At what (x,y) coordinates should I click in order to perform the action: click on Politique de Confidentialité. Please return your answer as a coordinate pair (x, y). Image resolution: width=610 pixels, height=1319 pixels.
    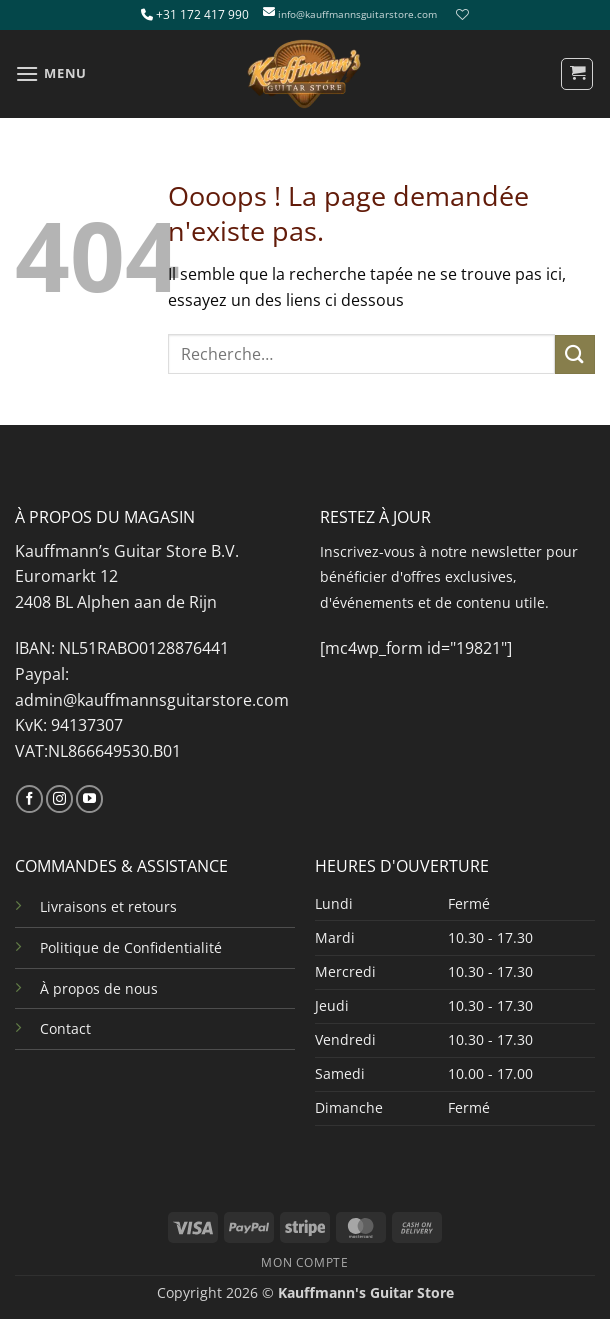
    Looking at the image, I should click on (131, 947).